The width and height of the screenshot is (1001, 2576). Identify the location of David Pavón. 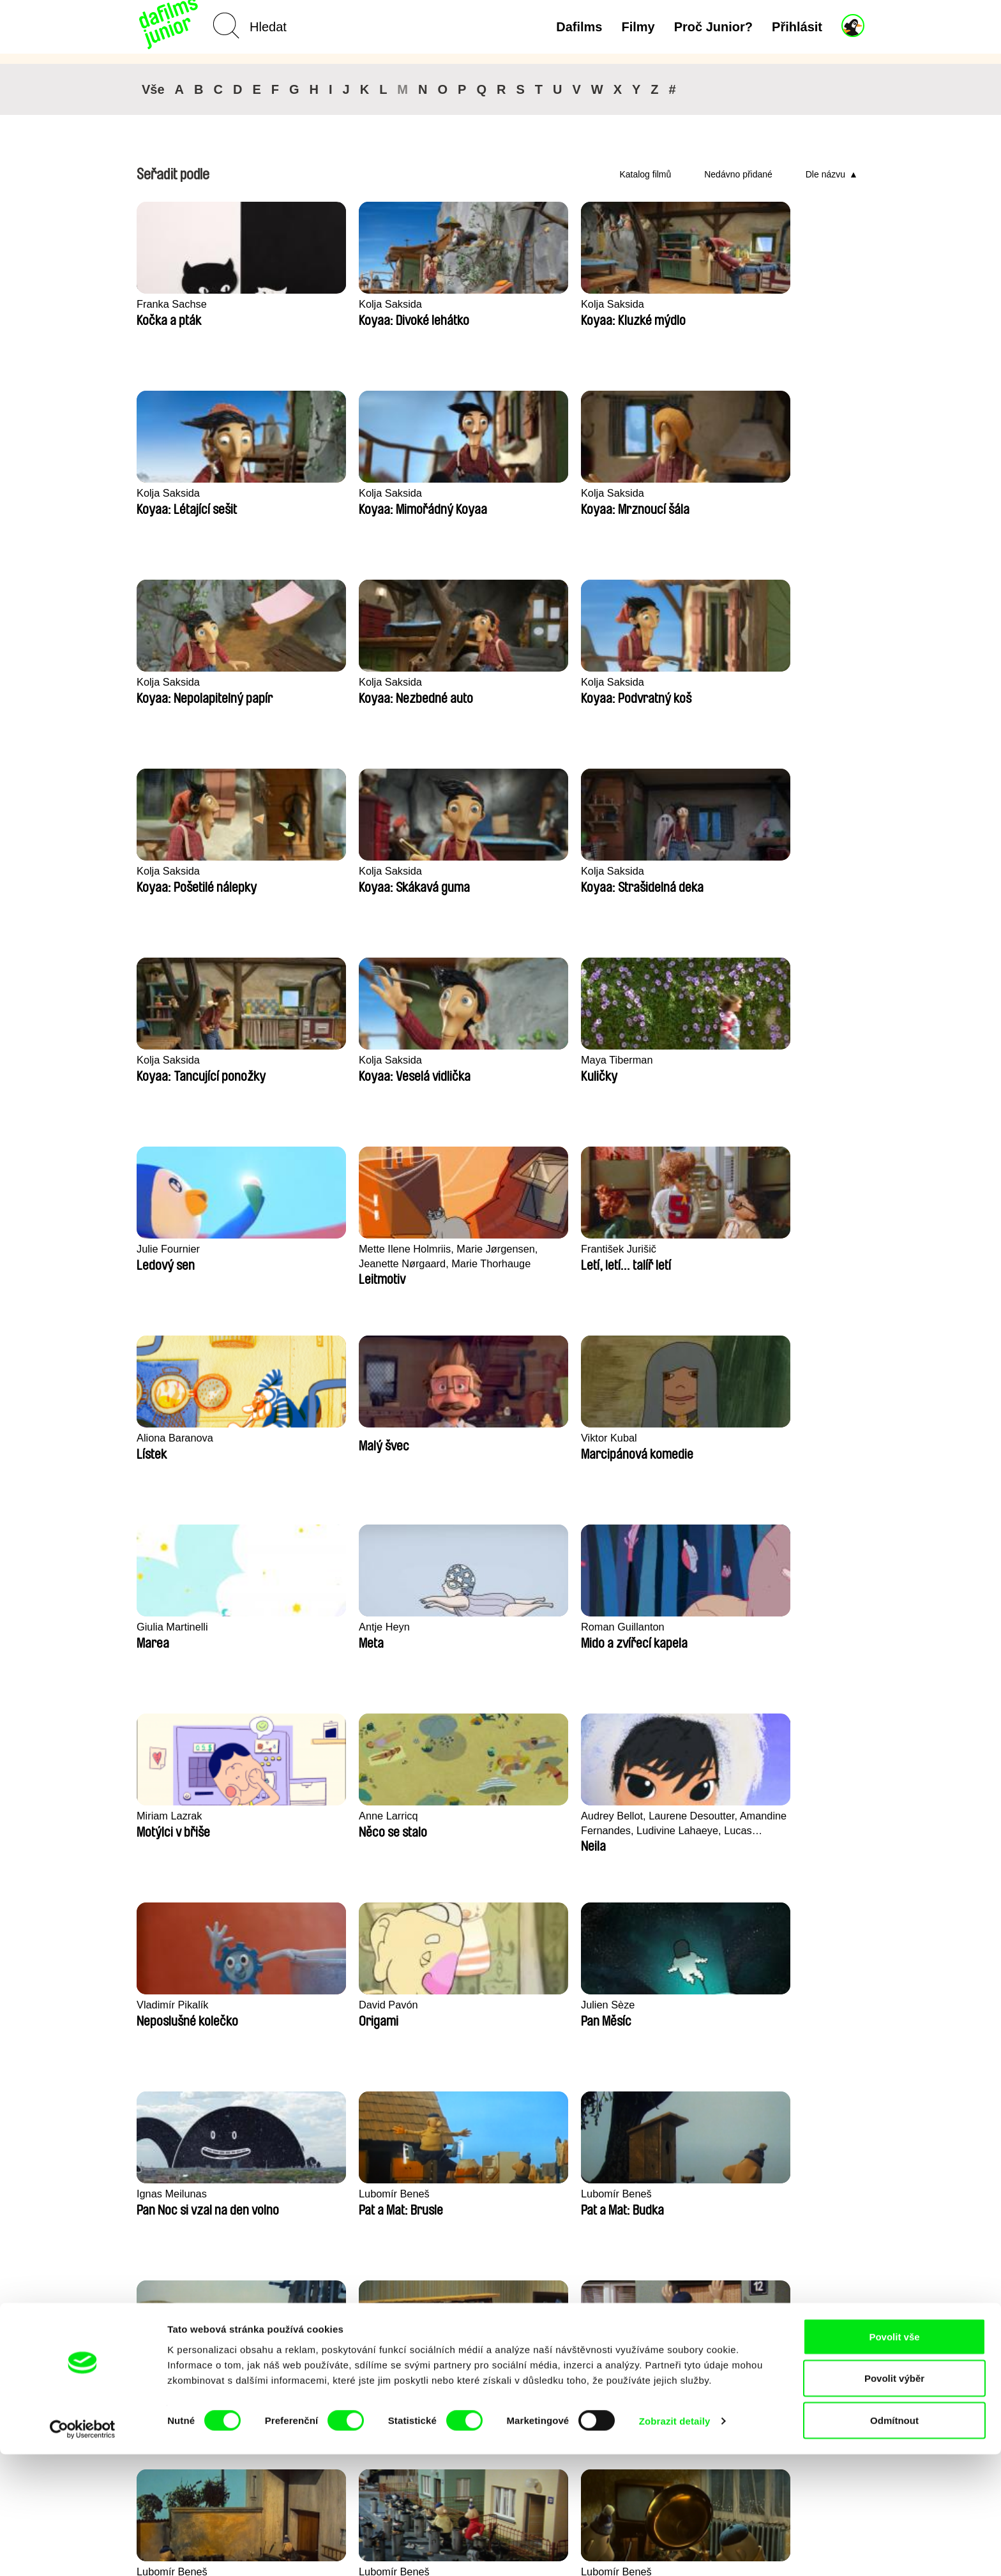
(611, 1249).